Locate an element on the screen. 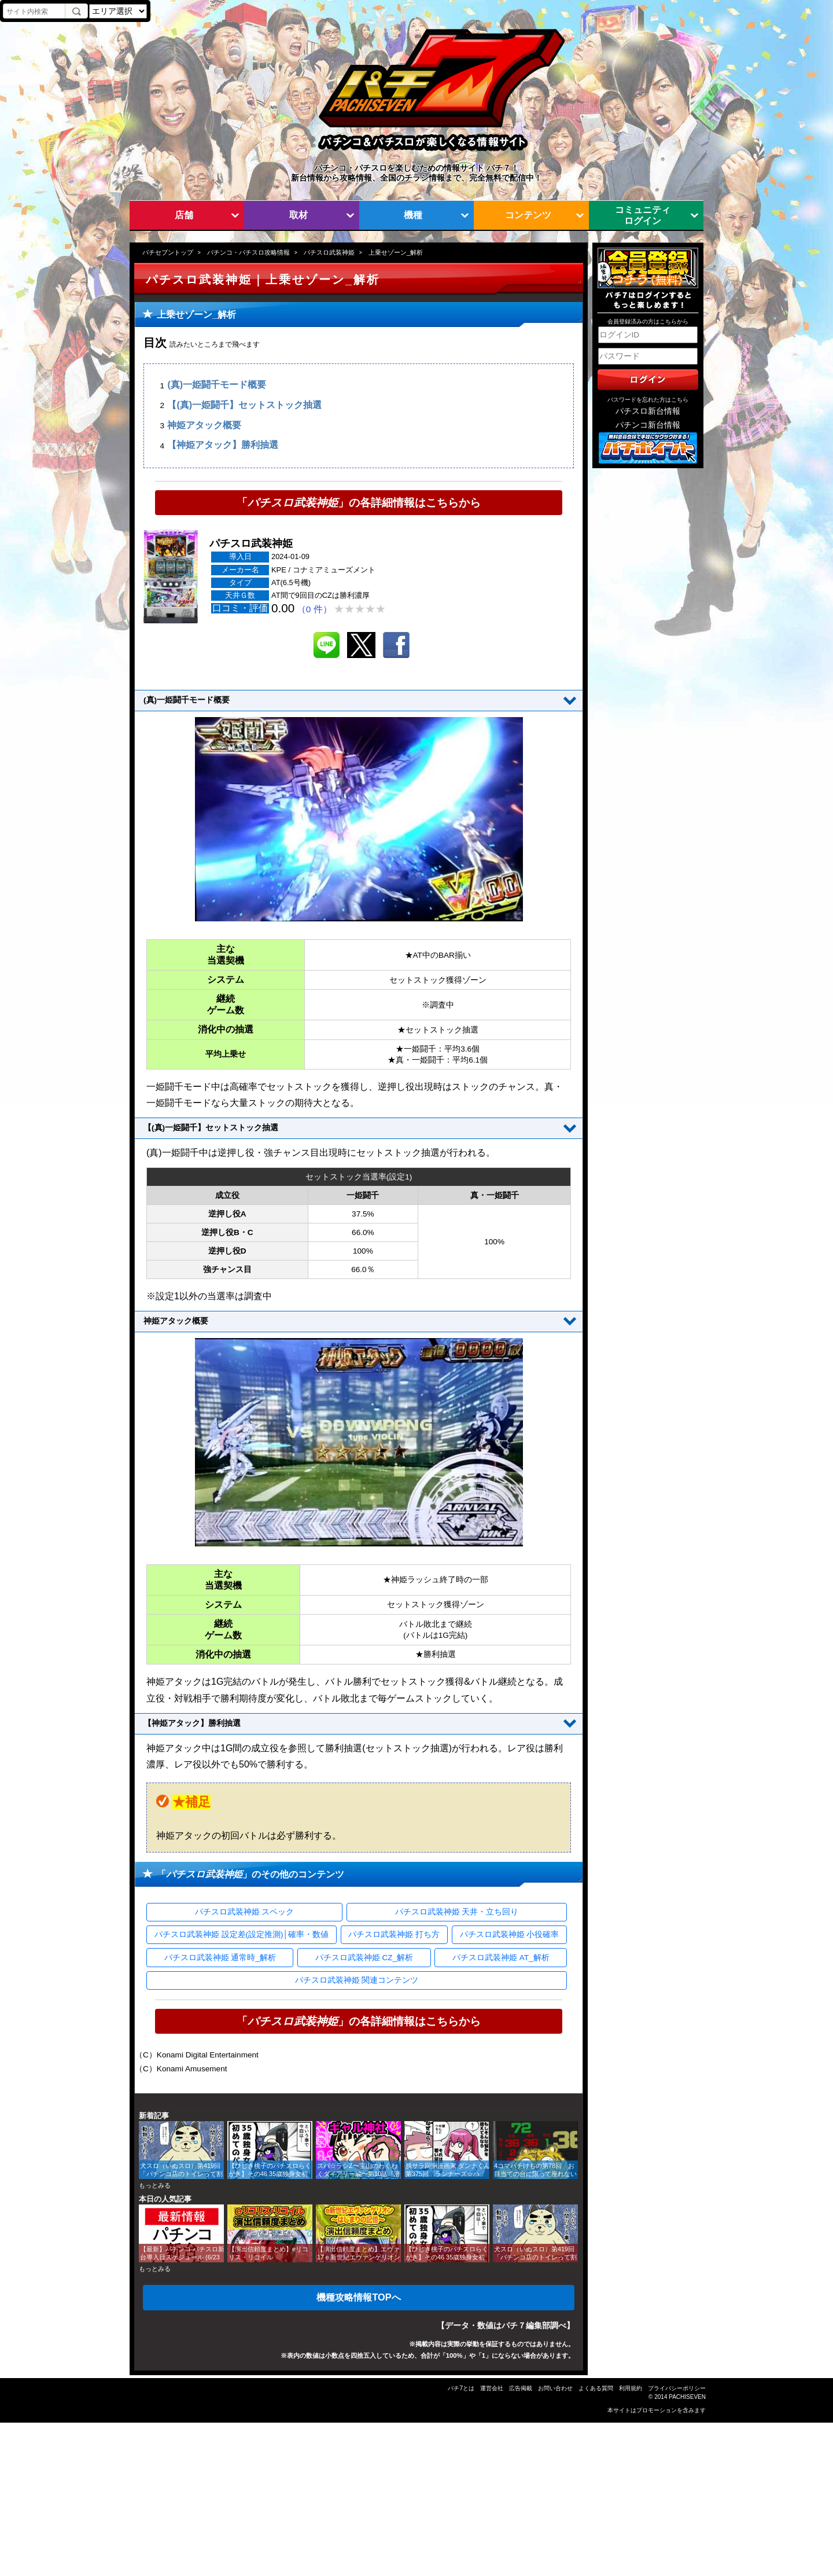 The image size is (833, 2576). プライバシーポリシー is located at coordinates (677, 2388).